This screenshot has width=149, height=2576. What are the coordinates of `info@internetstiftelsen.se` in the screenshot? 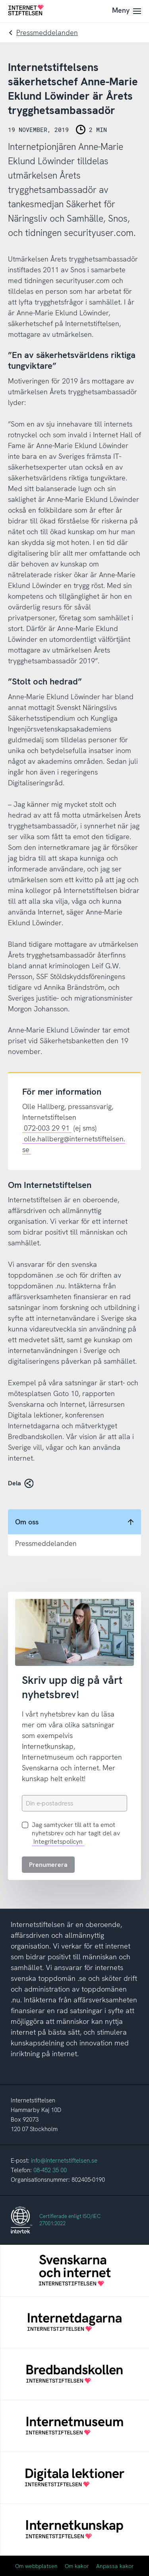 It's located at (64, 2161).